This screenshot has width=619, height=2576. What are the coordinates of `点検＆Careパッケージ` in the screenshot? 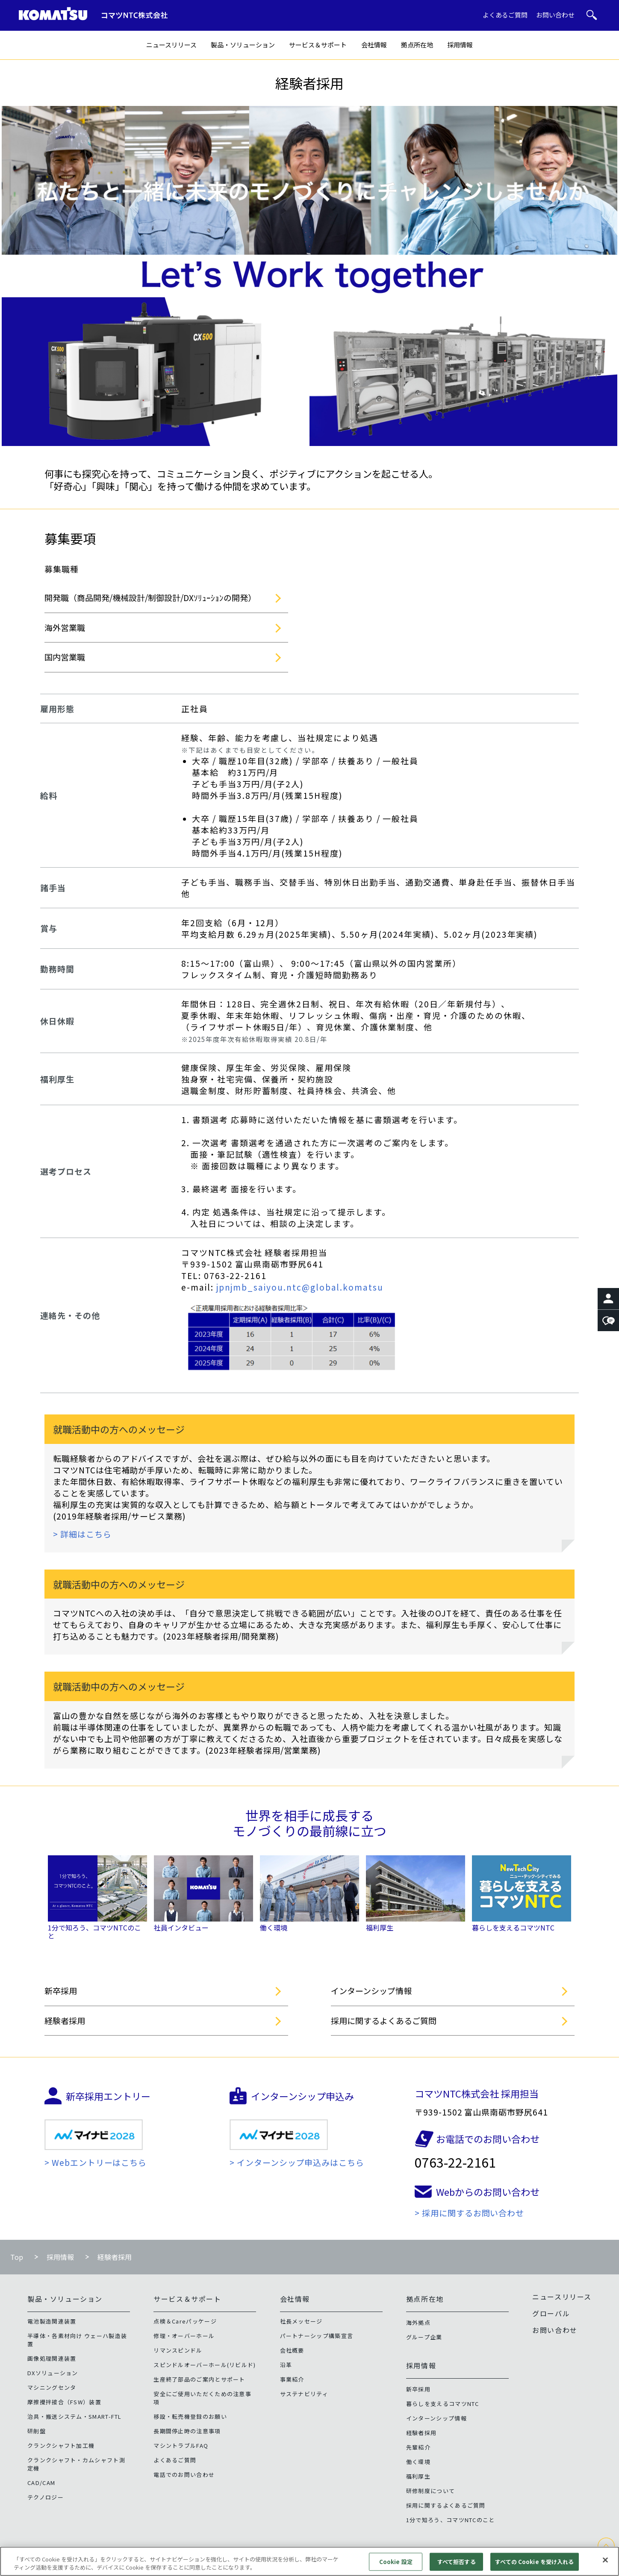 It's located at (185, 2321).